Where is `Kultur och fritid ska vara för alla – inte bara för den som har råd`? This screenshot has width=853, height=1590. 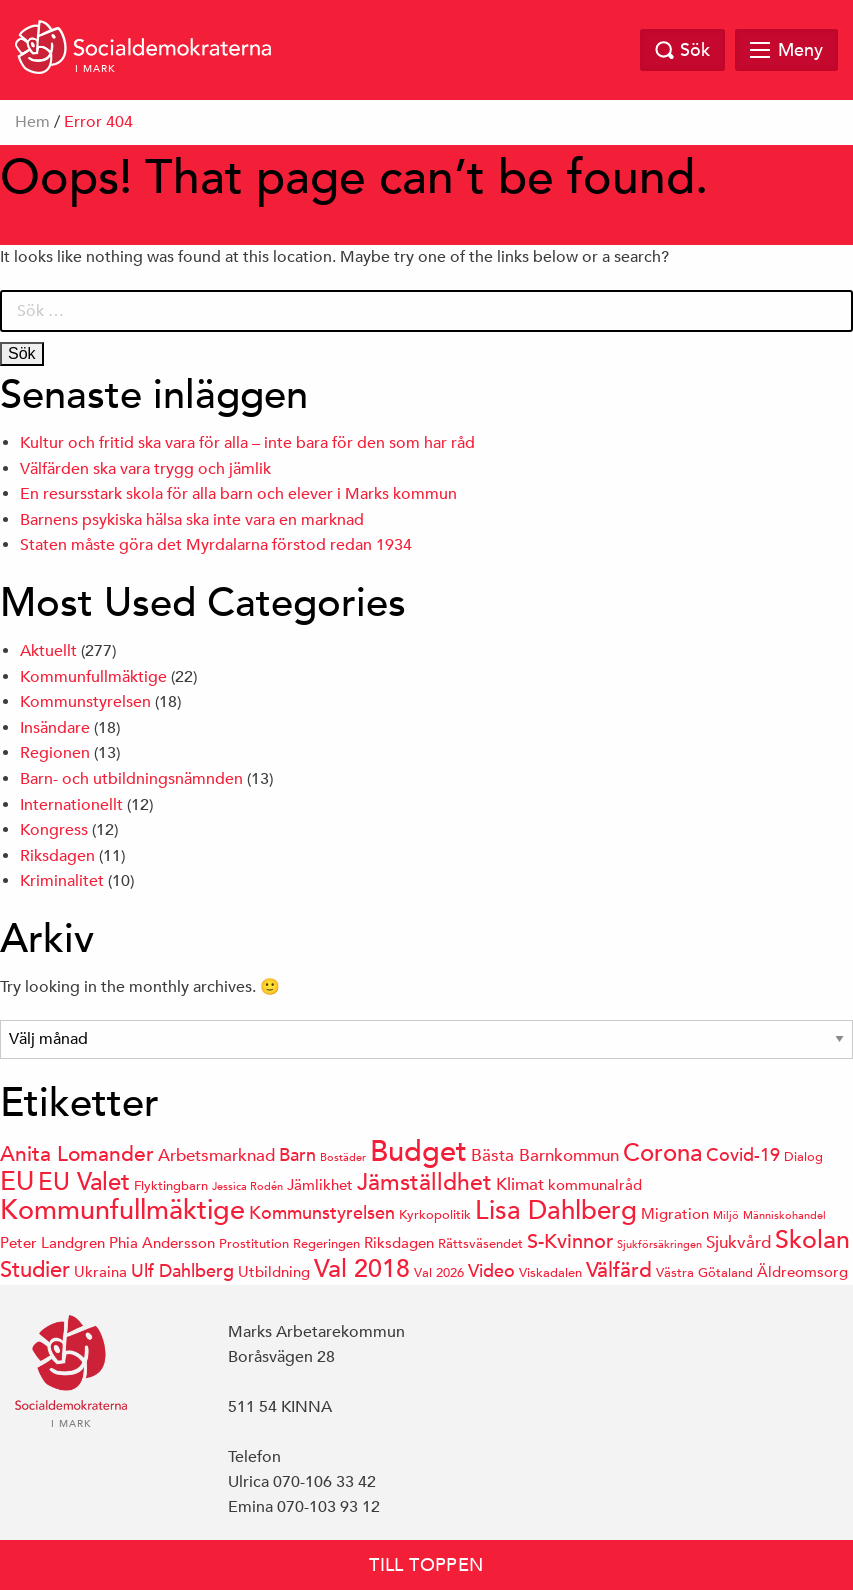
Kultur och fritid ska vara för alla – inte bara för den som har råd is located at coordinates (247, 443).